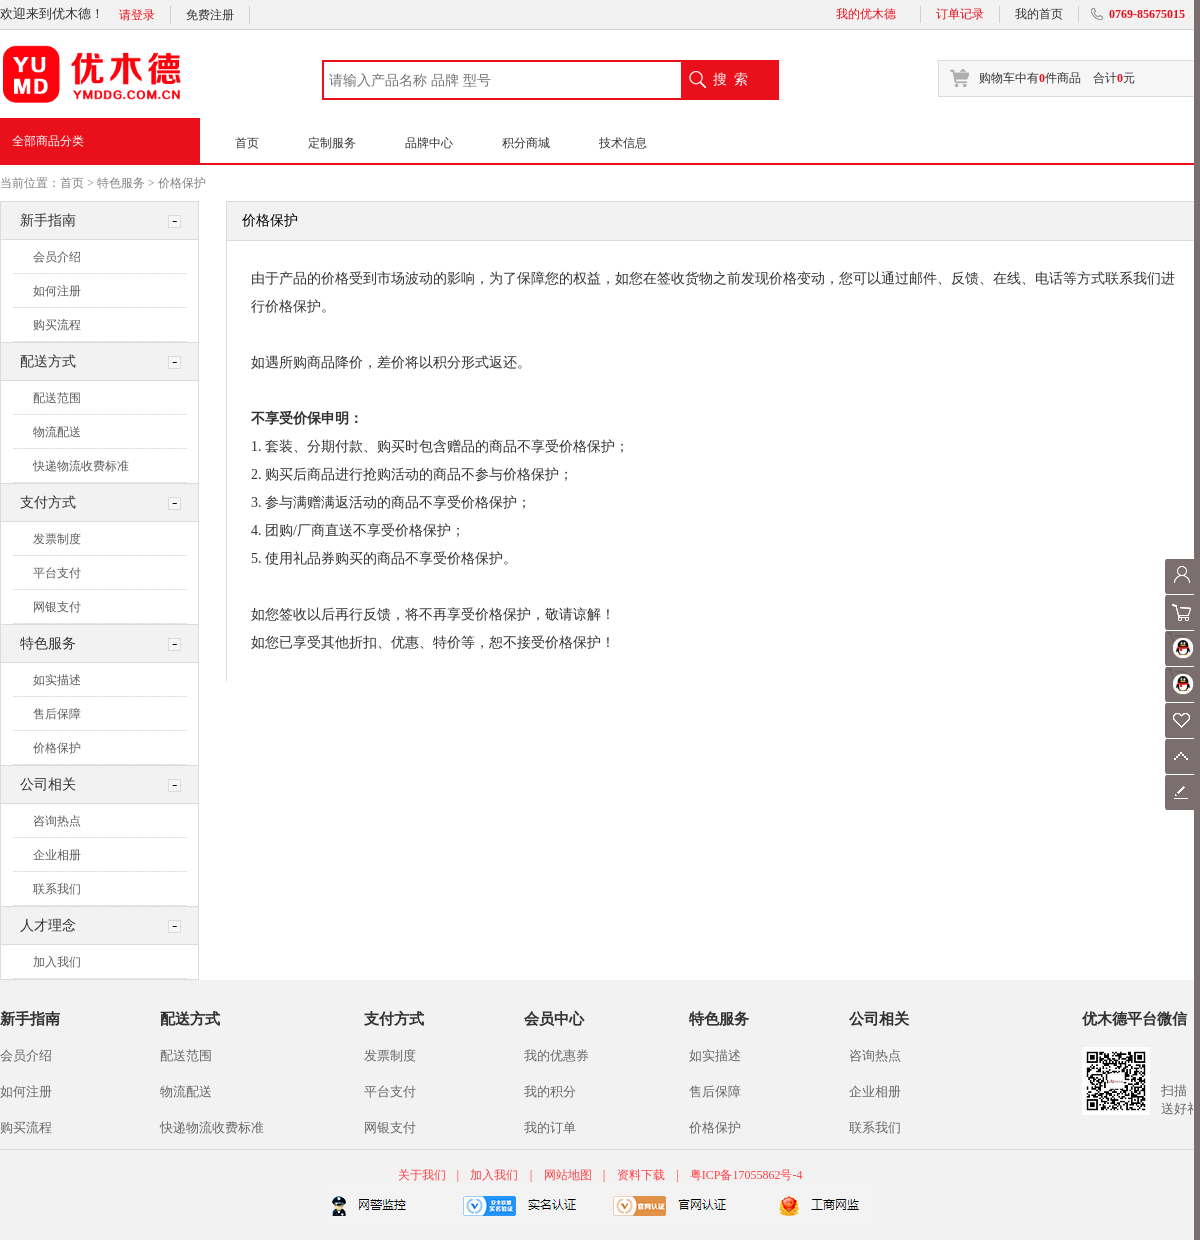  I want to click on 免费注册, so click(210, 15).